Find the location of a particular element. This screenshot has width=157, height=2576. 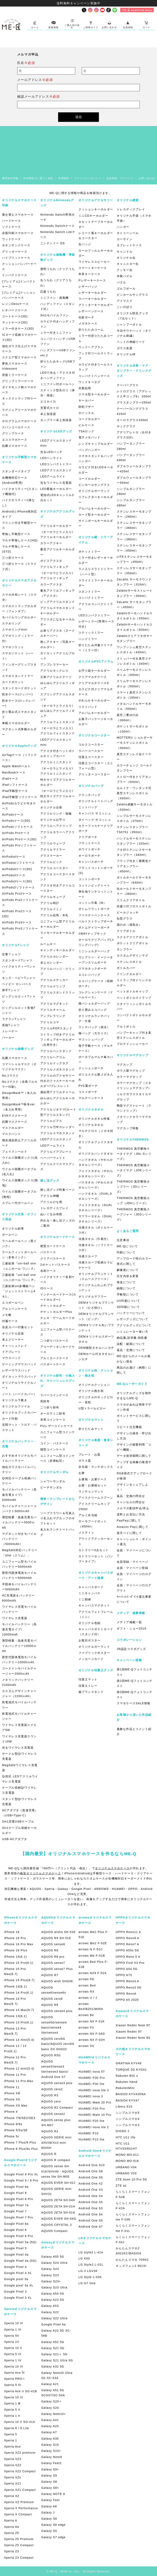

キャンドル is located at coordinates (124, 248).